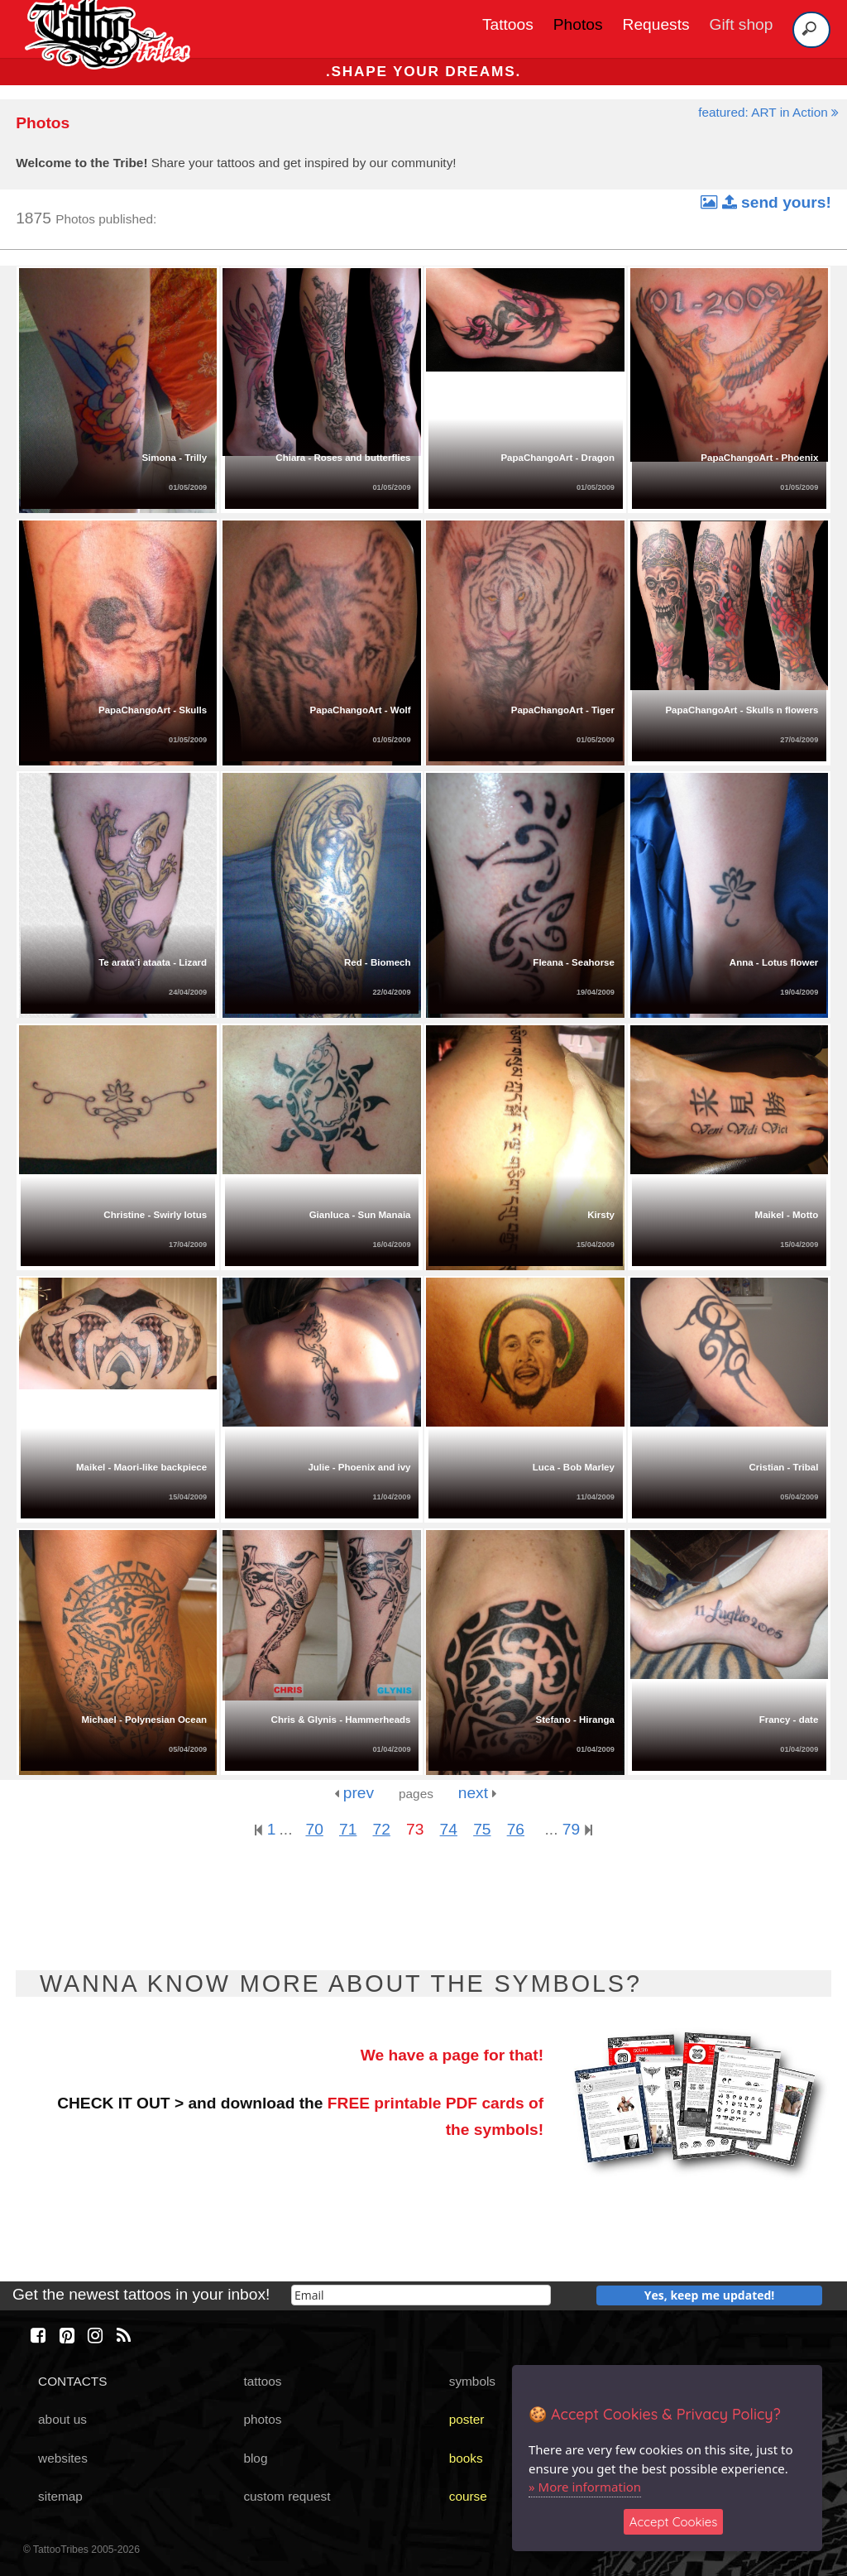  What do you see at coordinates (656, 24) in the screenshot?
I see `Requests` at bounding box center [656, 24].